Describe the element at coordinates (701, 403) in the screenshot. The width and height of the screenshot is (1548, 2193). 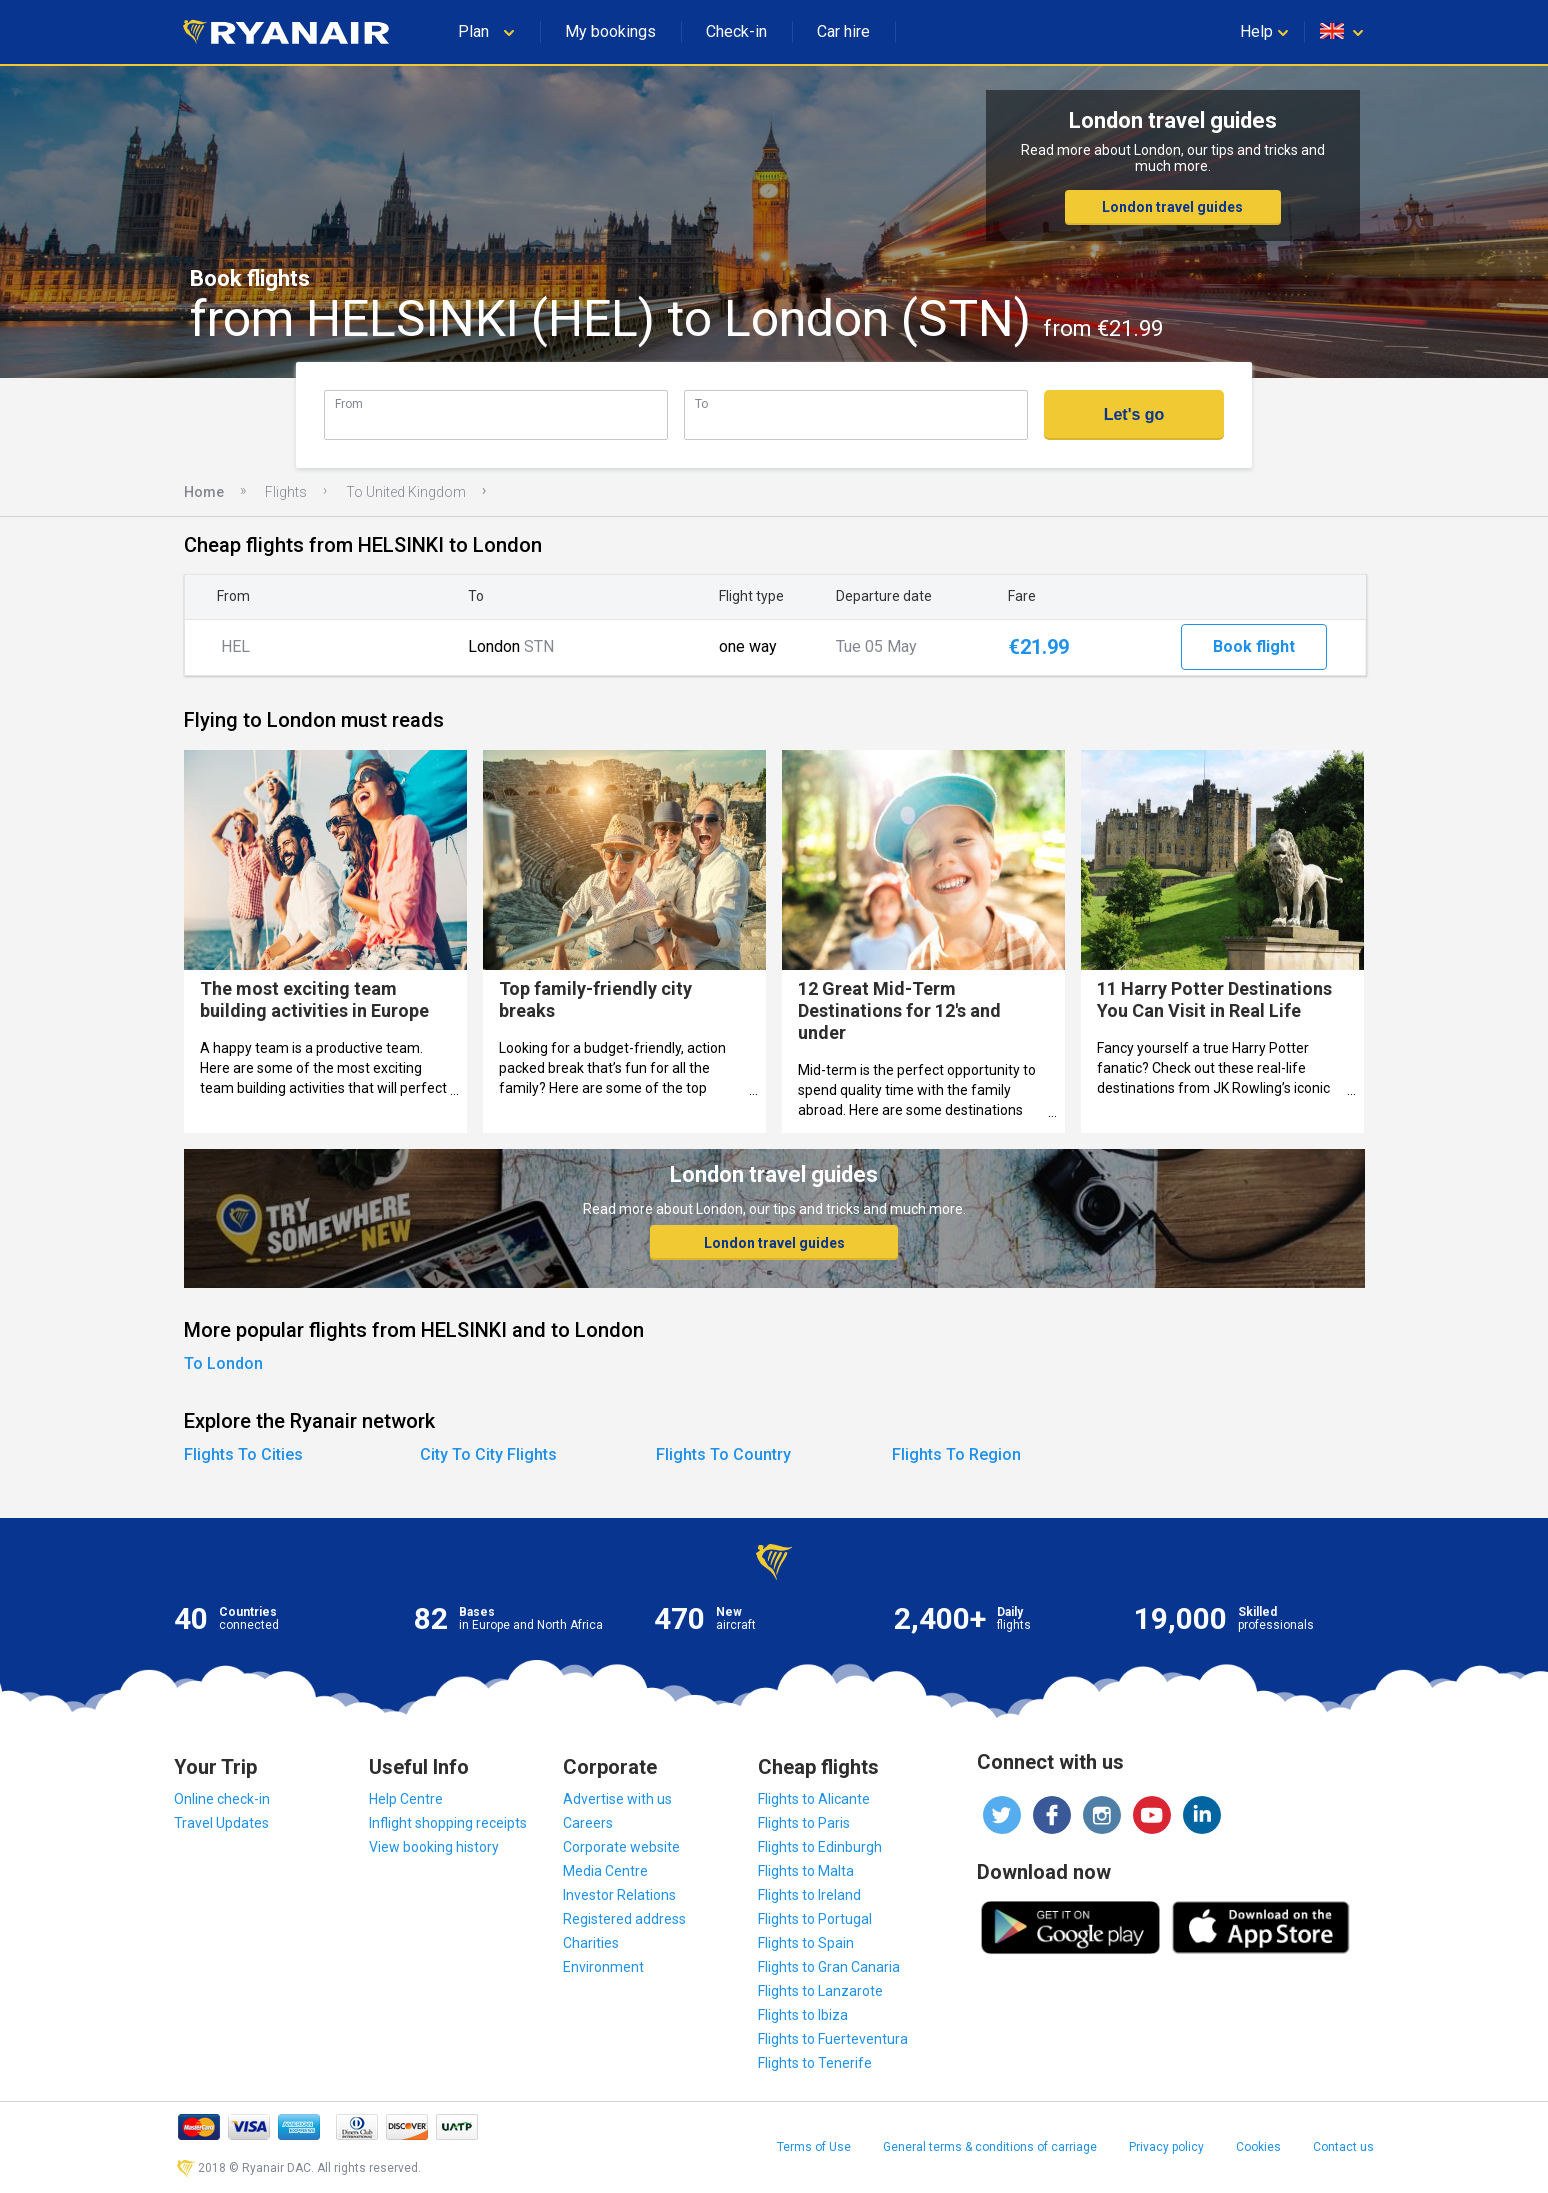
I see `To` at that location.